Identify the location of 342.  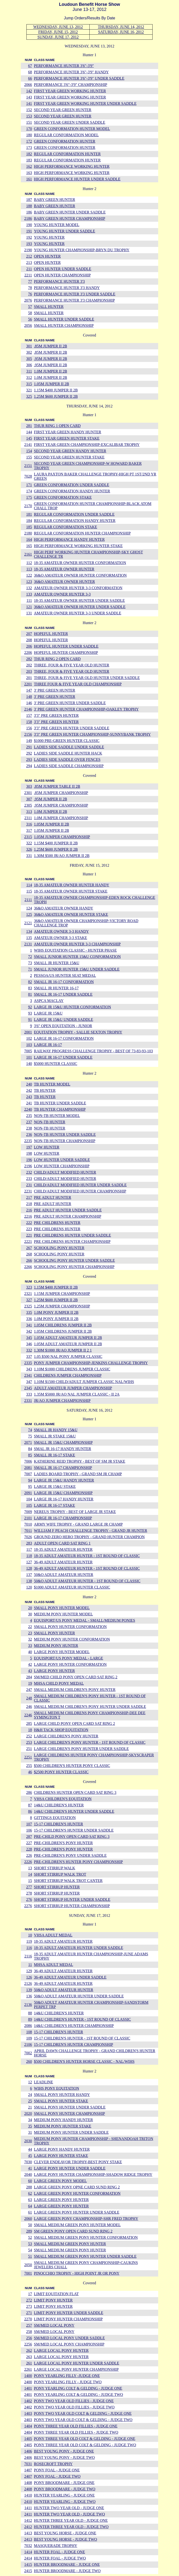
(29, 1331).